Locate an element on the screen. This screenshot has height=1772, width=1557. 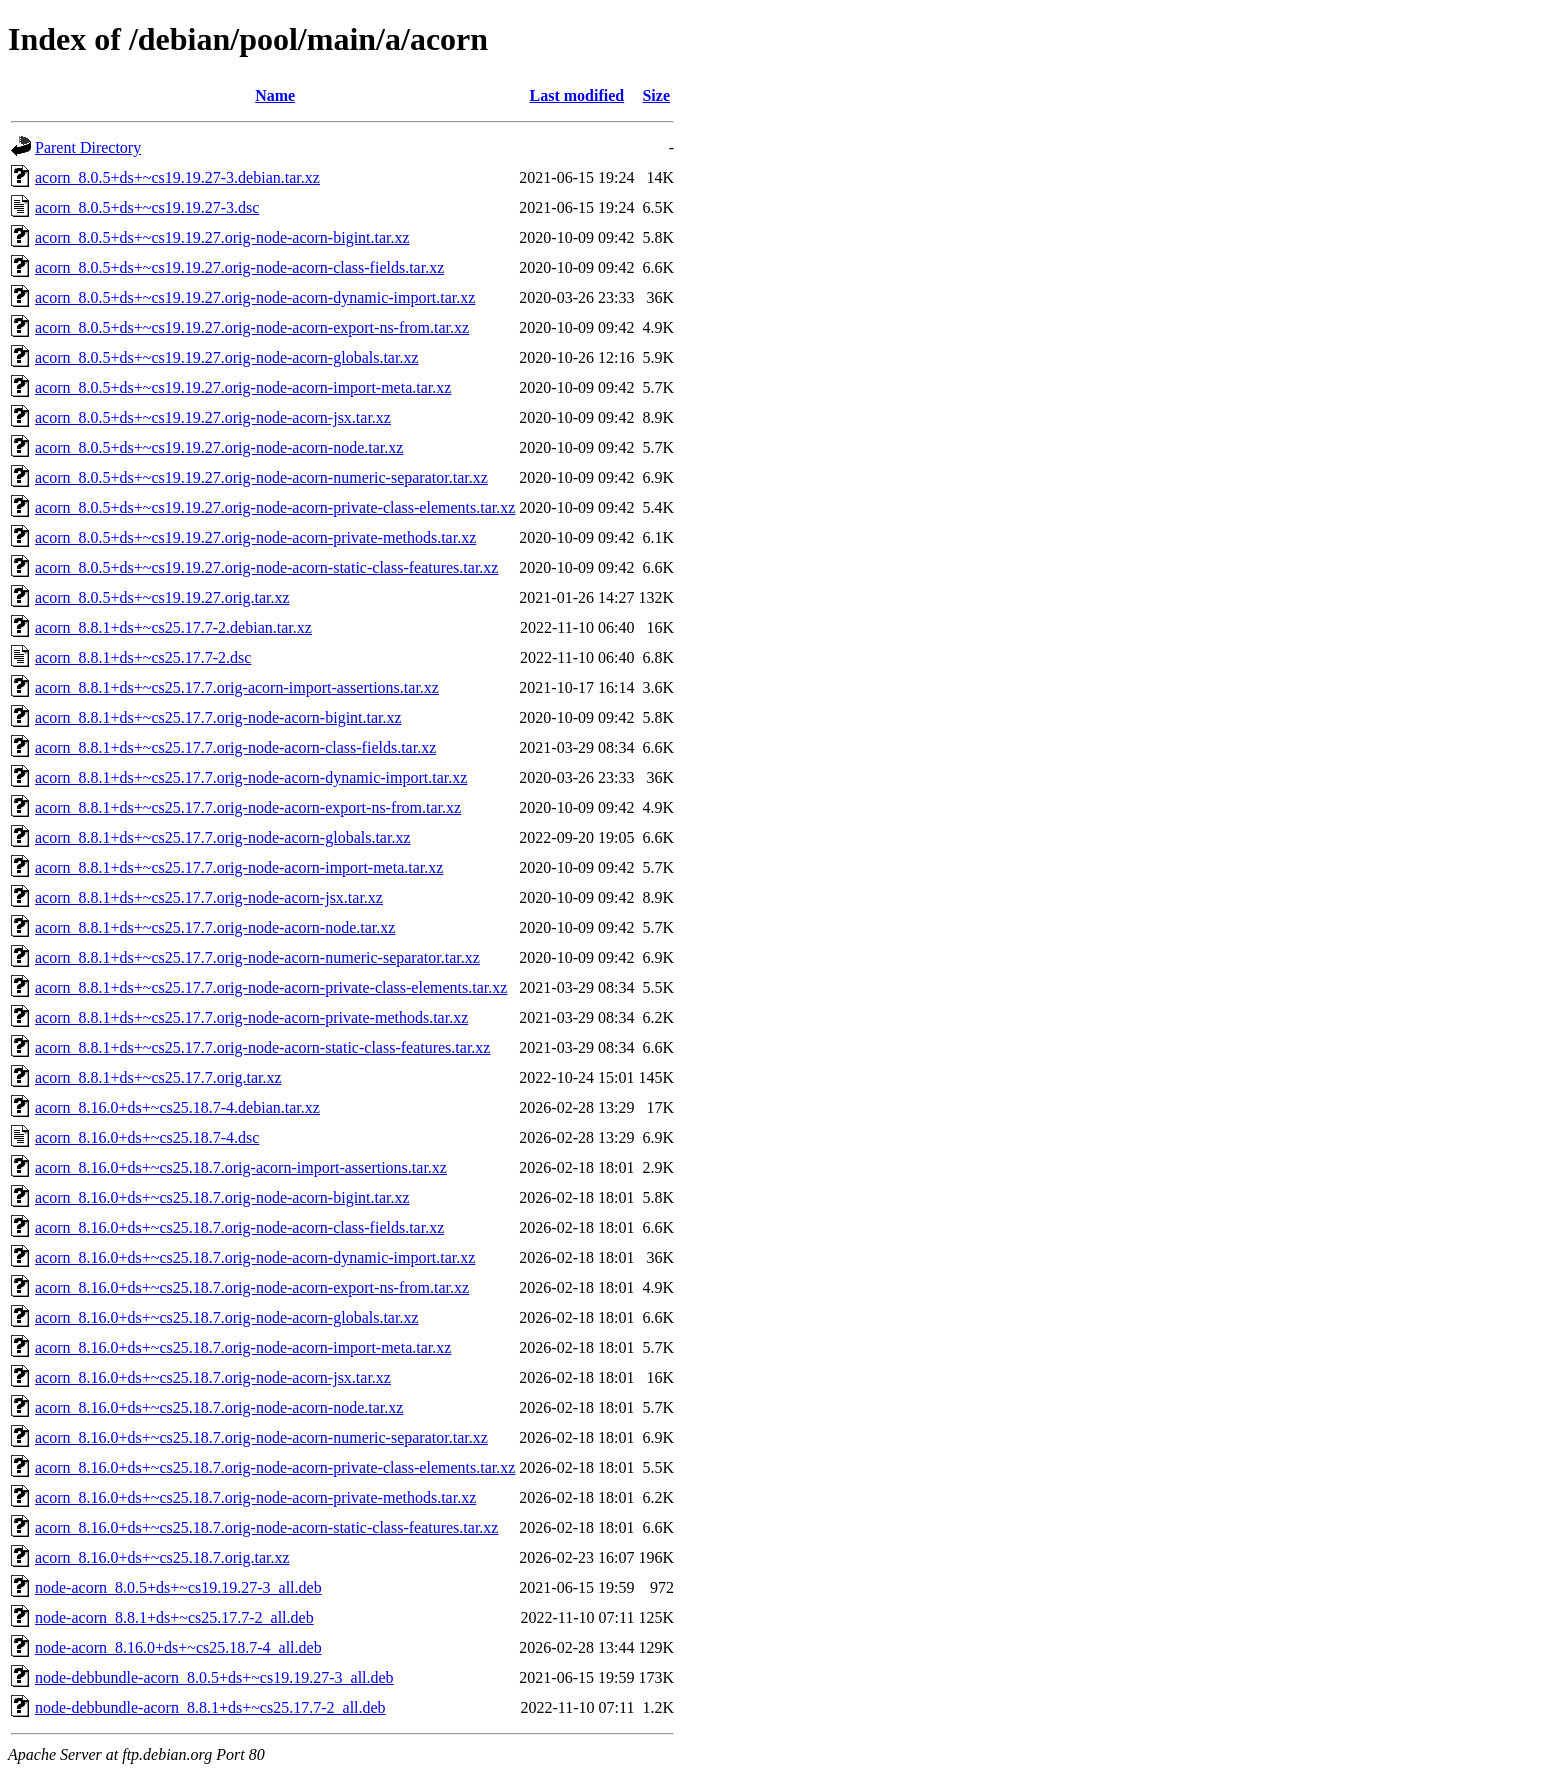
acorn_8.0.5+ds+~cs19.19.27-3.dsc is located at coordinates (147, 207).